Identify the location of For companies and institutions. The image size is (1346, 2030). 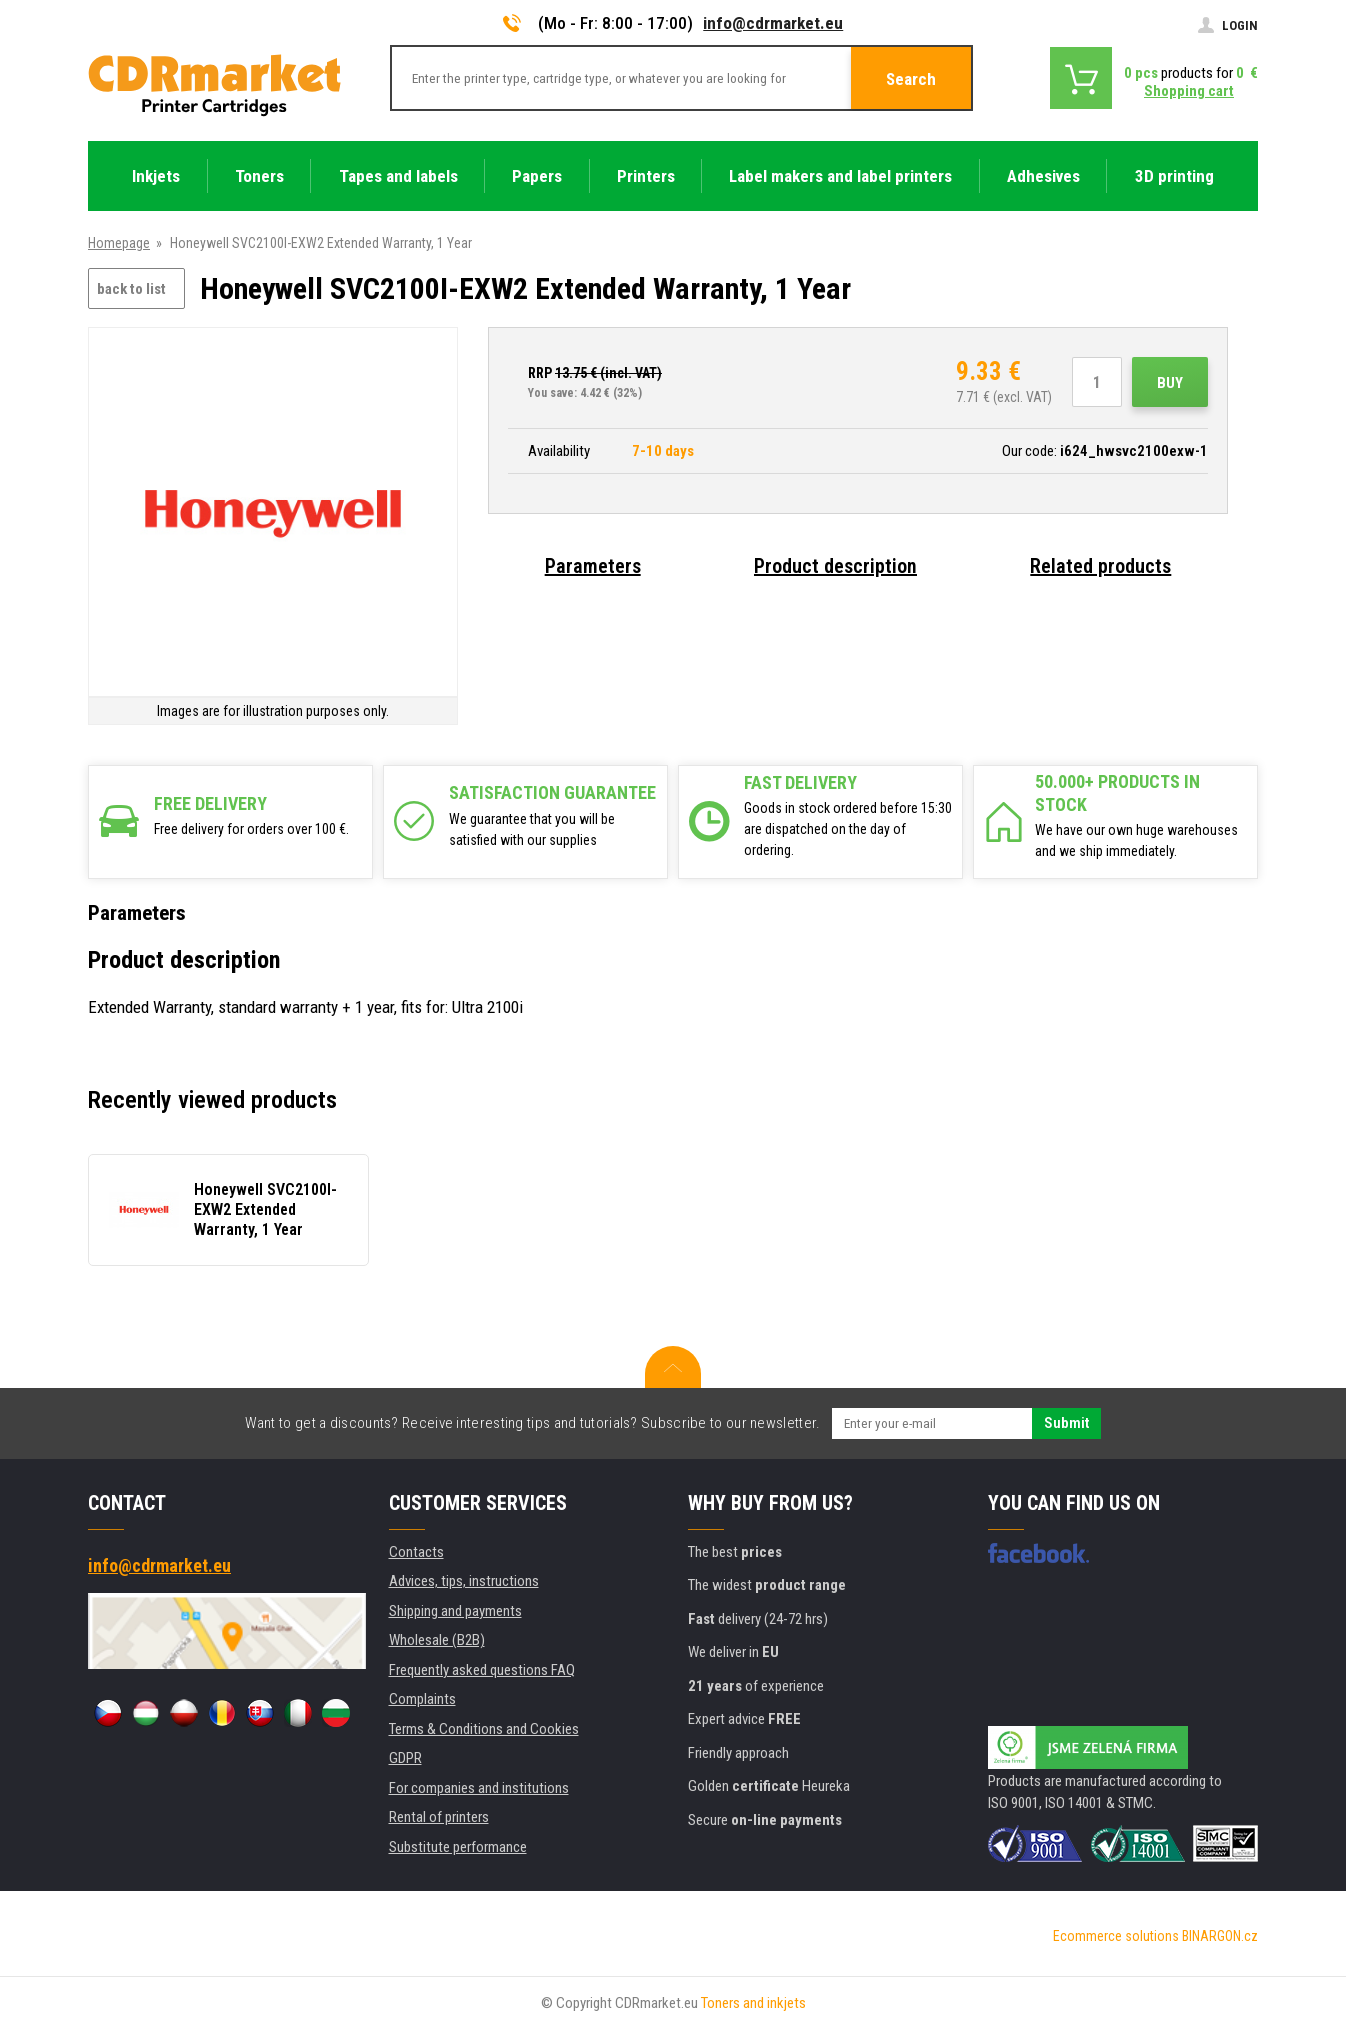
(479, 1788).